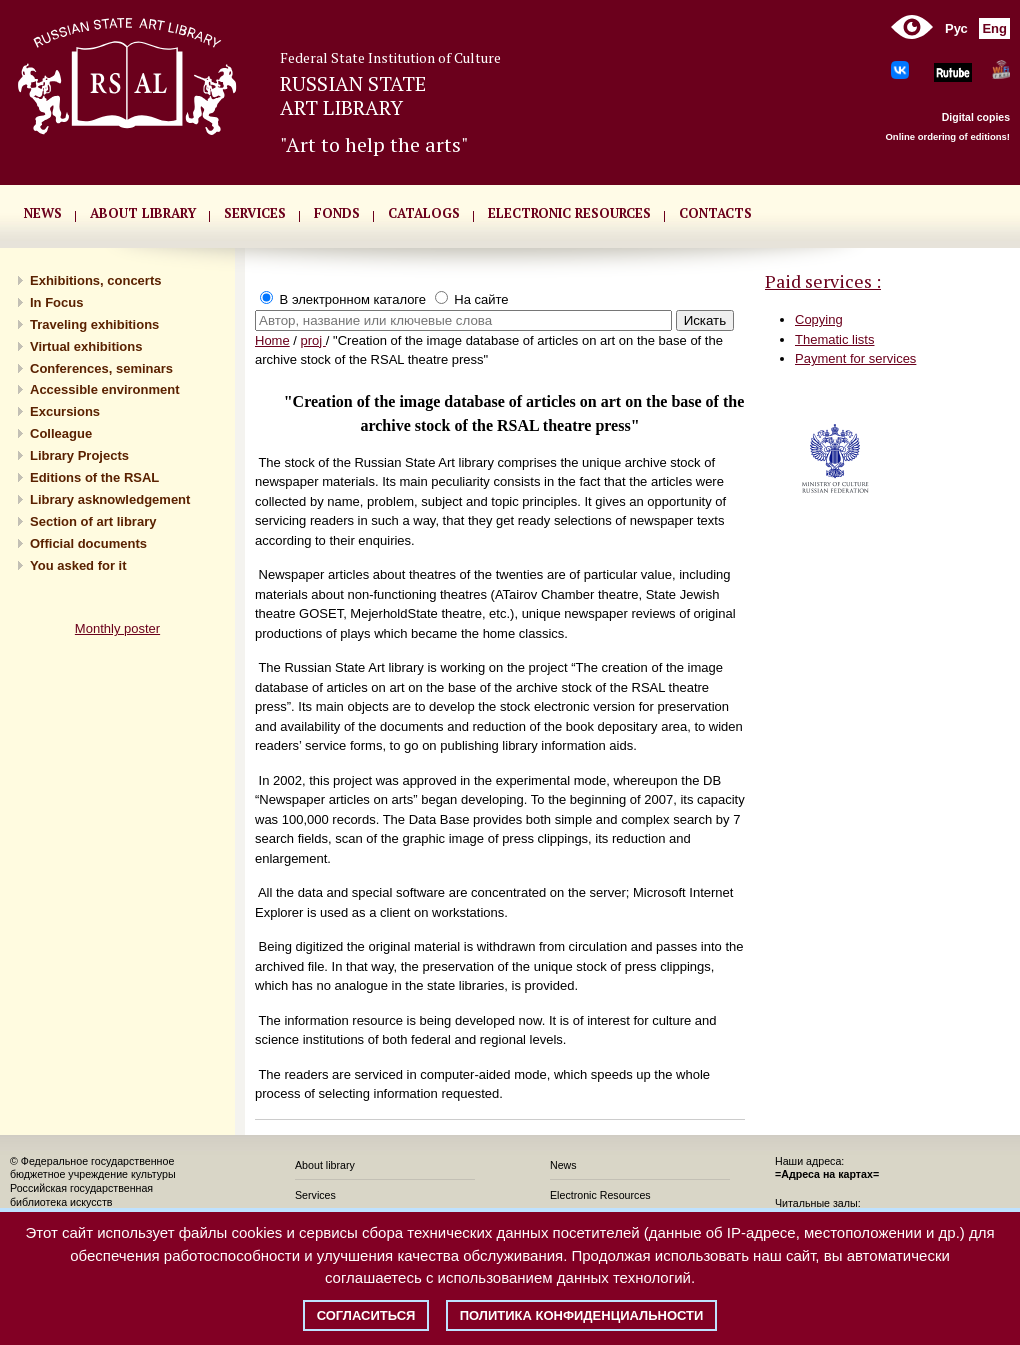  Describe the element at coordinates (43, 213) in the screenshot. I see `NEWS` at that location.